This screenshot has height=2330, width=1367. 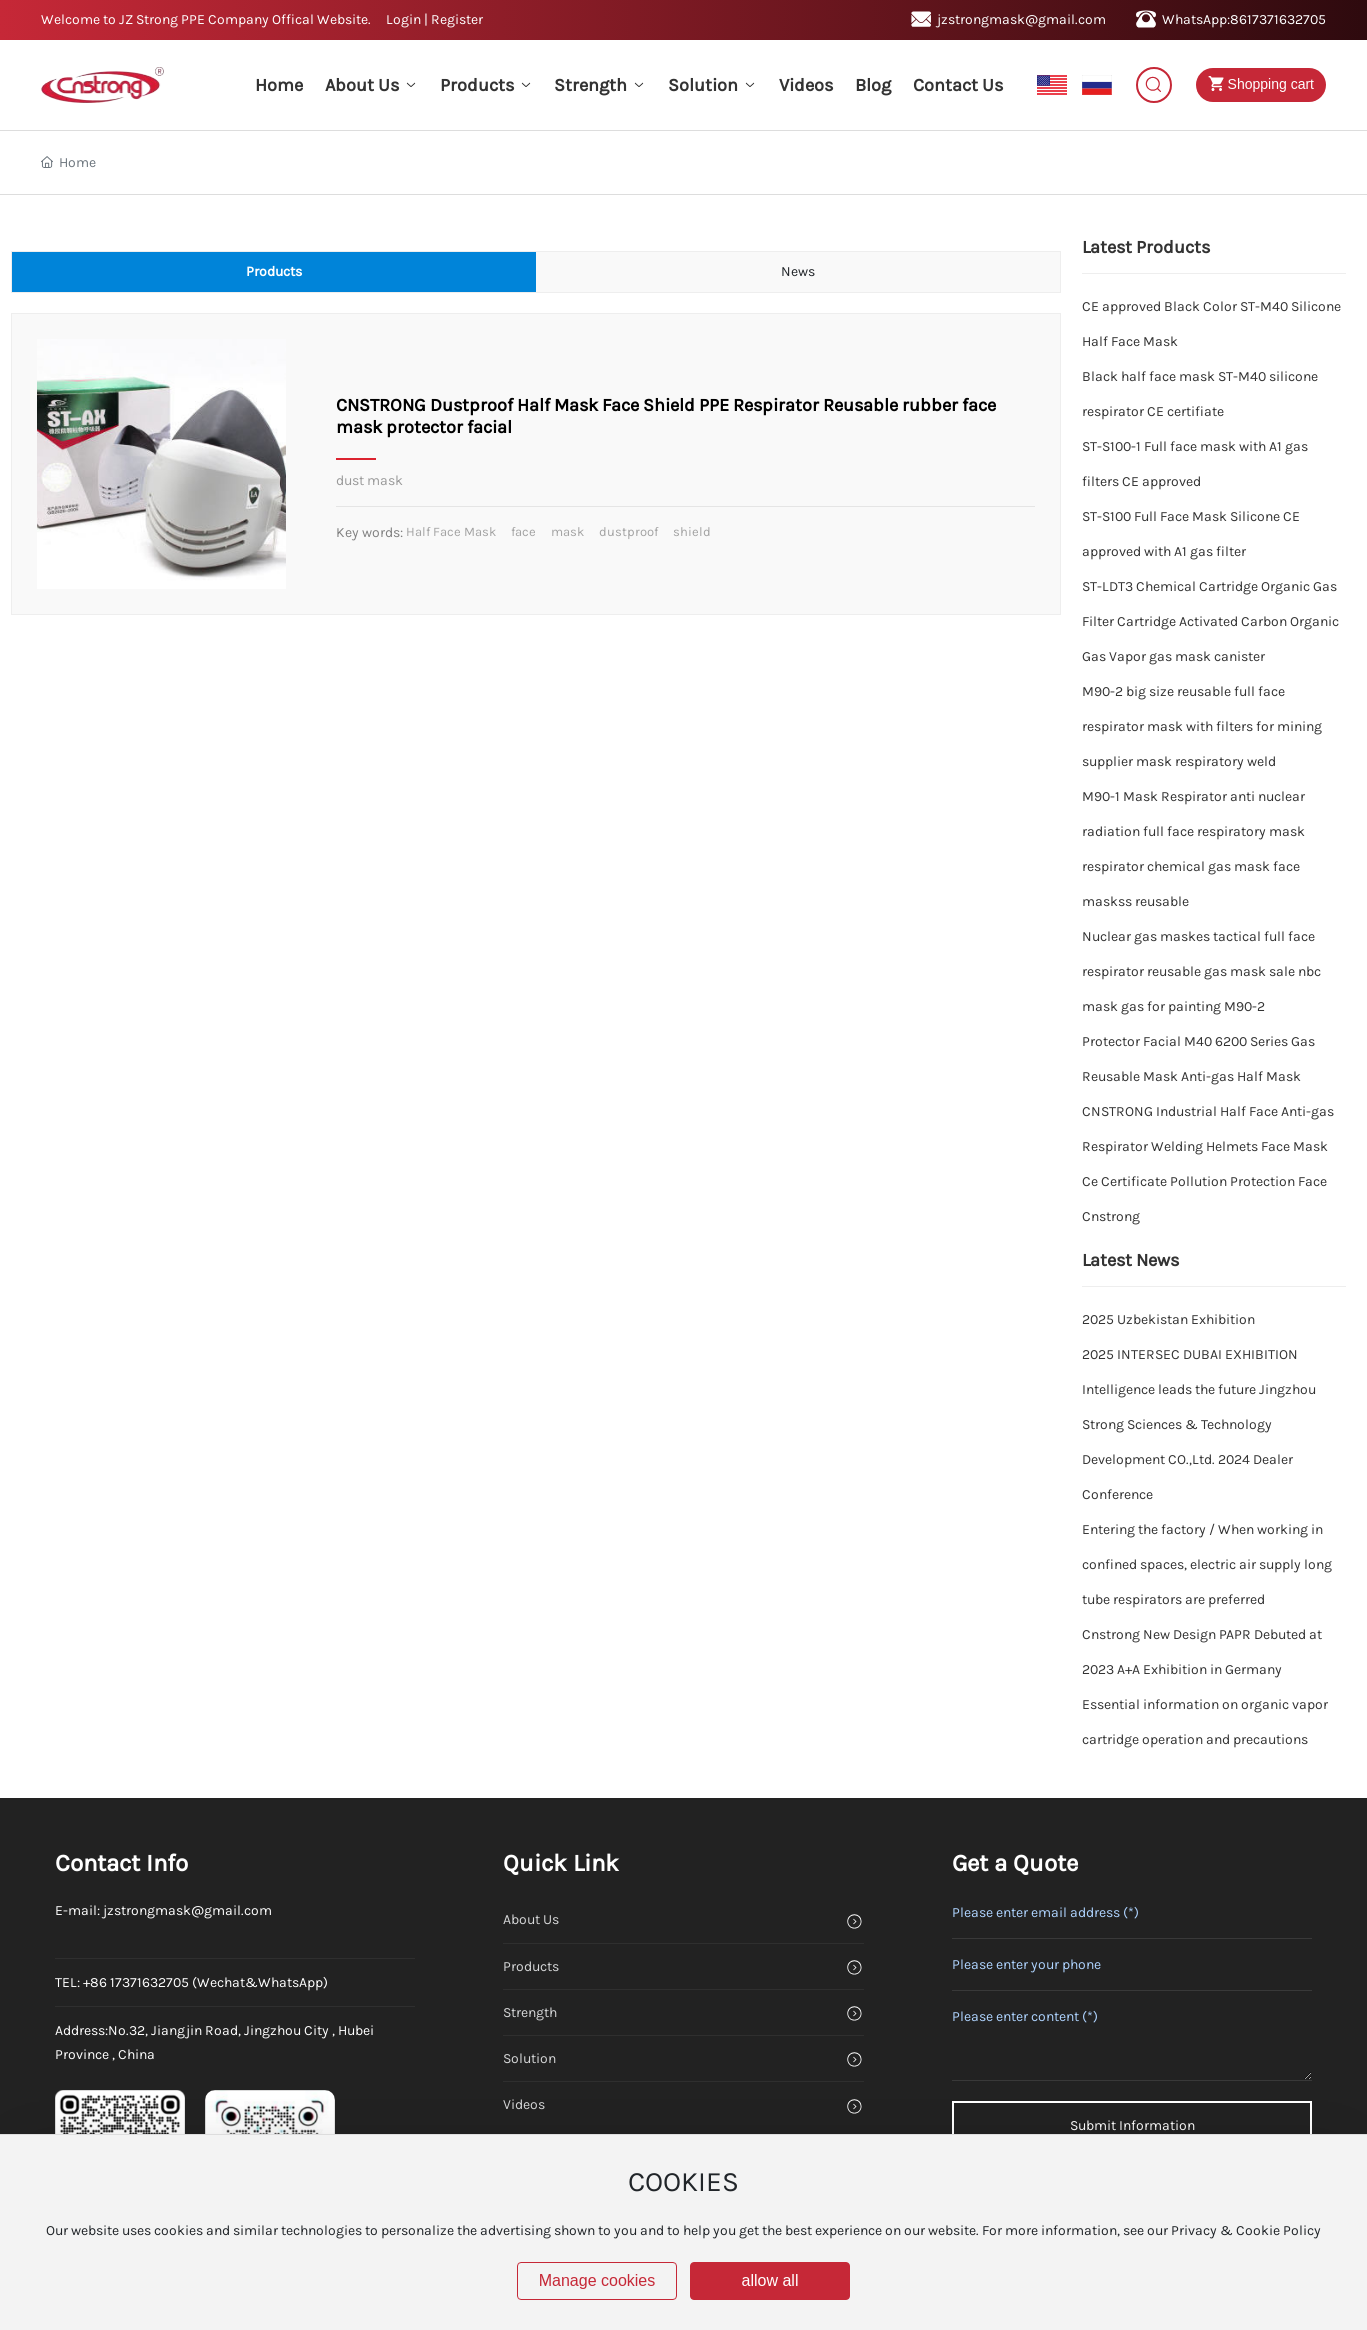 I want to click on face, so click(x=523, y=531).